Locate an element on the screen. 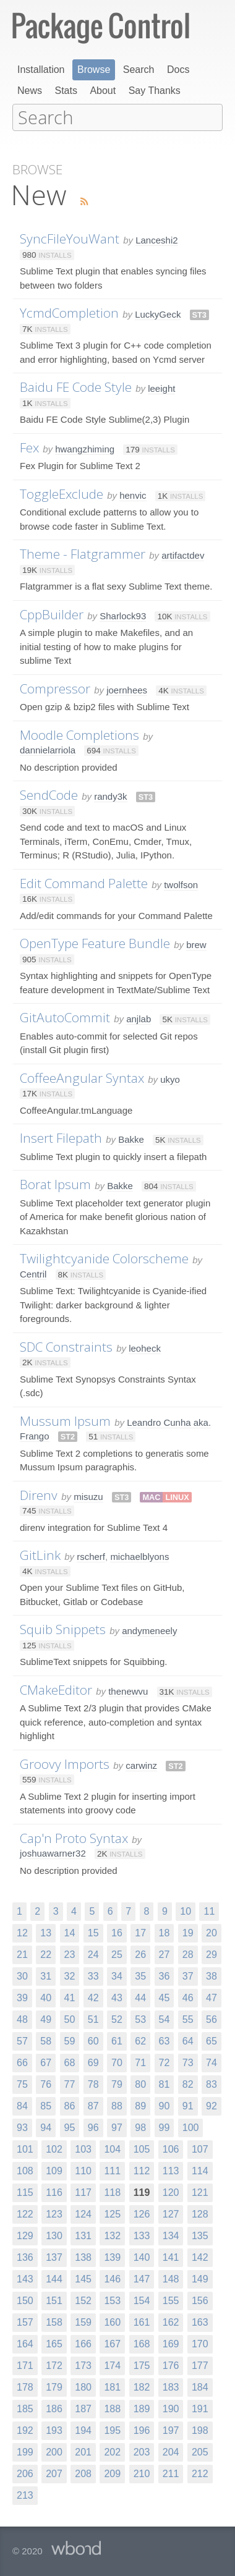  117 is located at coordinates (83, 2191).